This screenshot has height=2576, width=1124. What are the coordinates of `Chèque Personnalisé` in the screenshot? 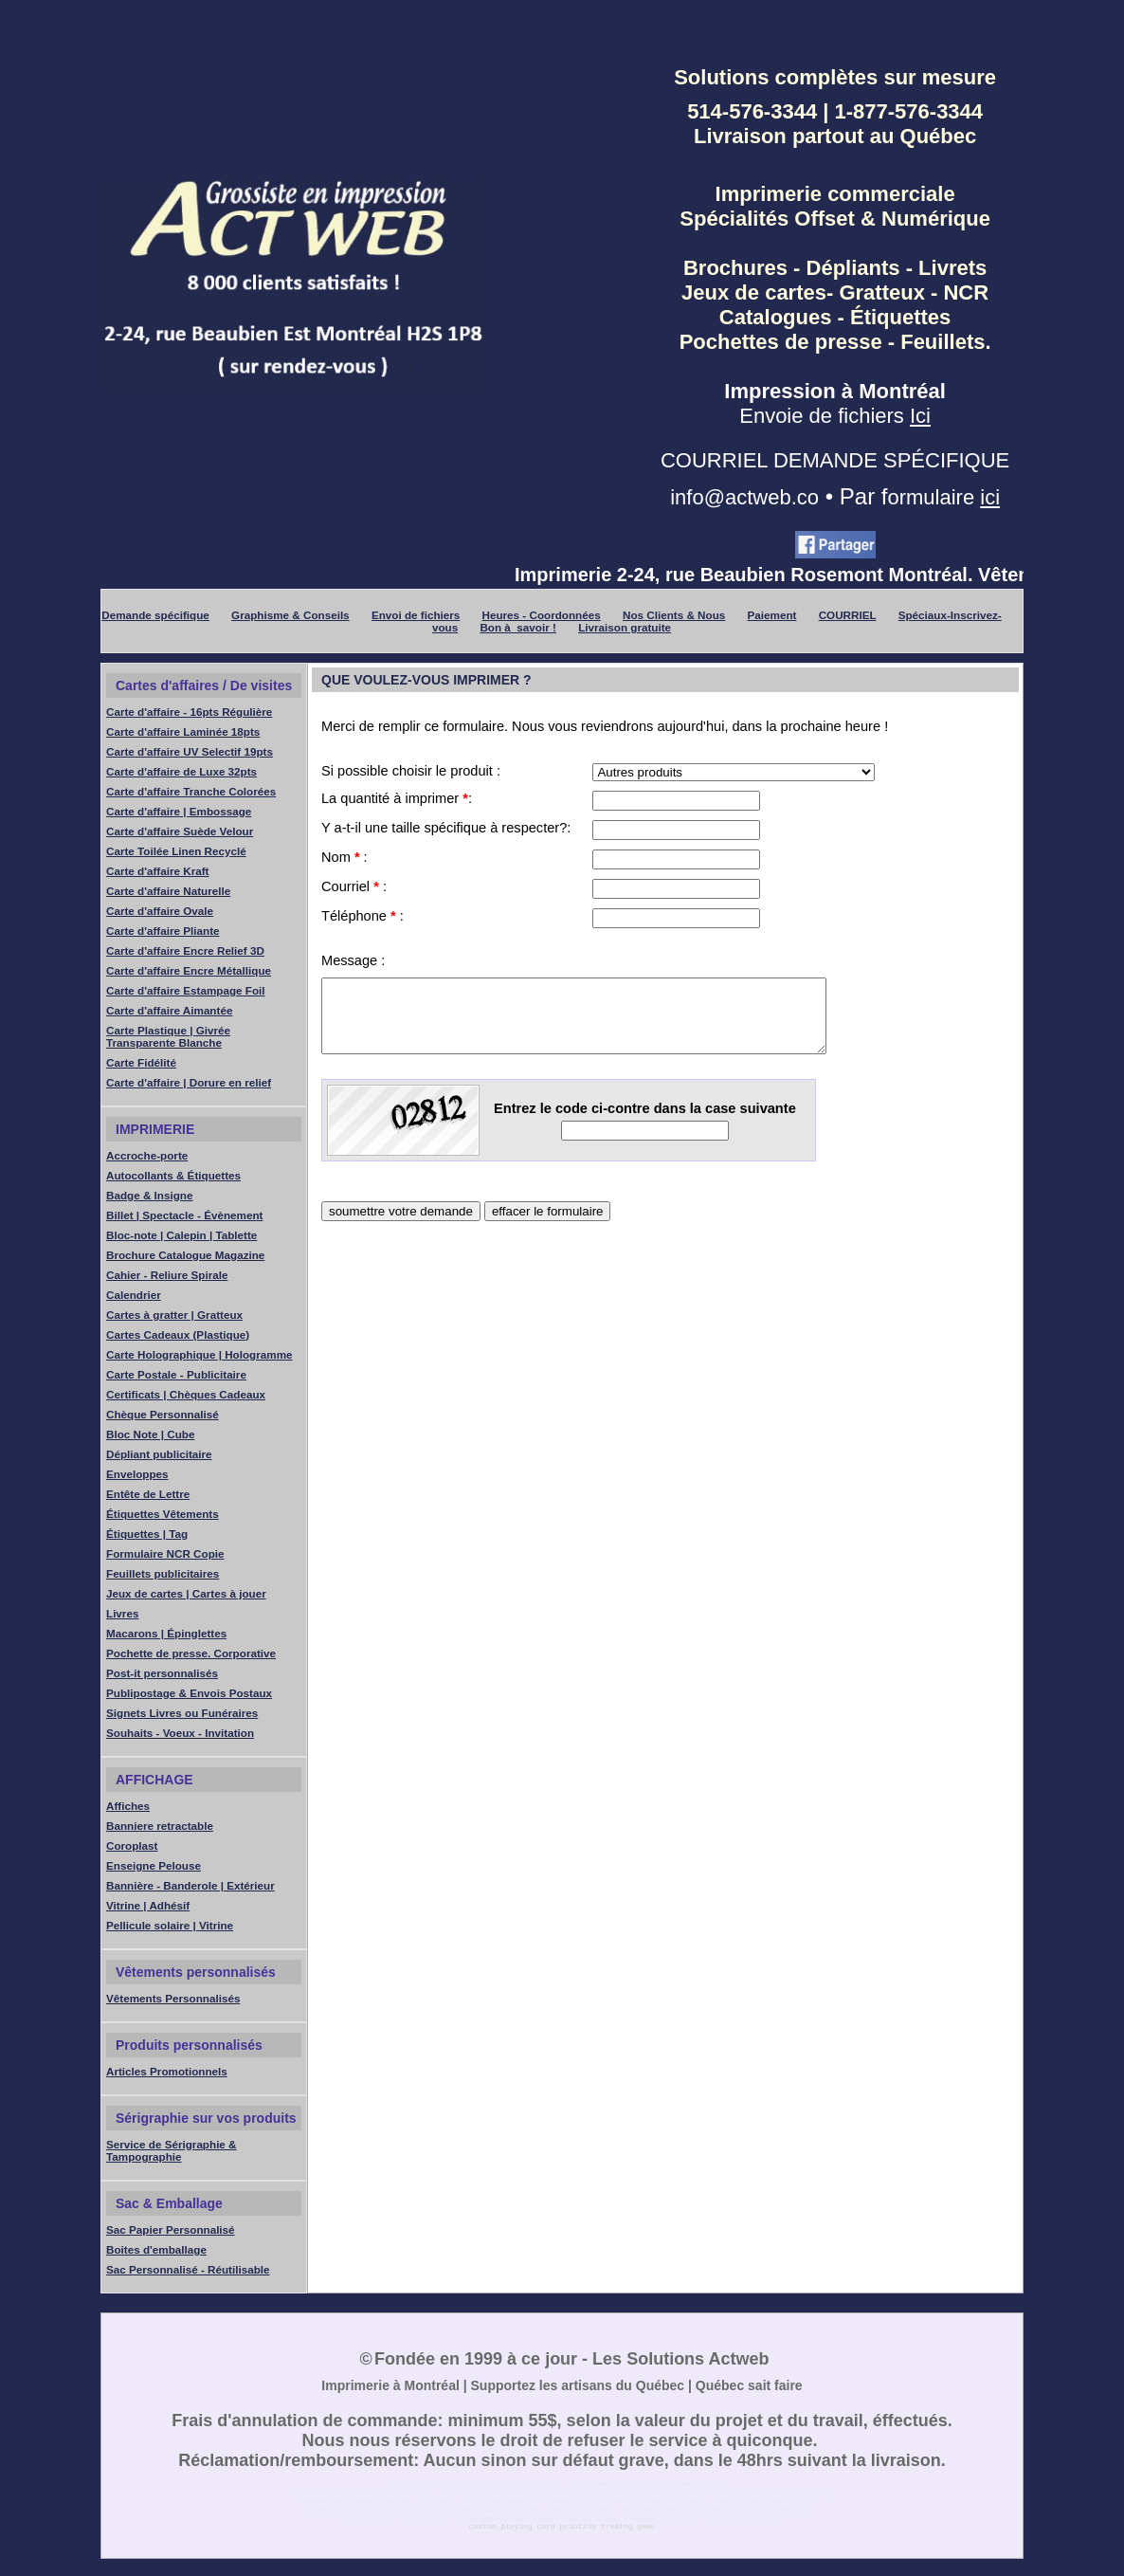 It's located at (162, 1418).